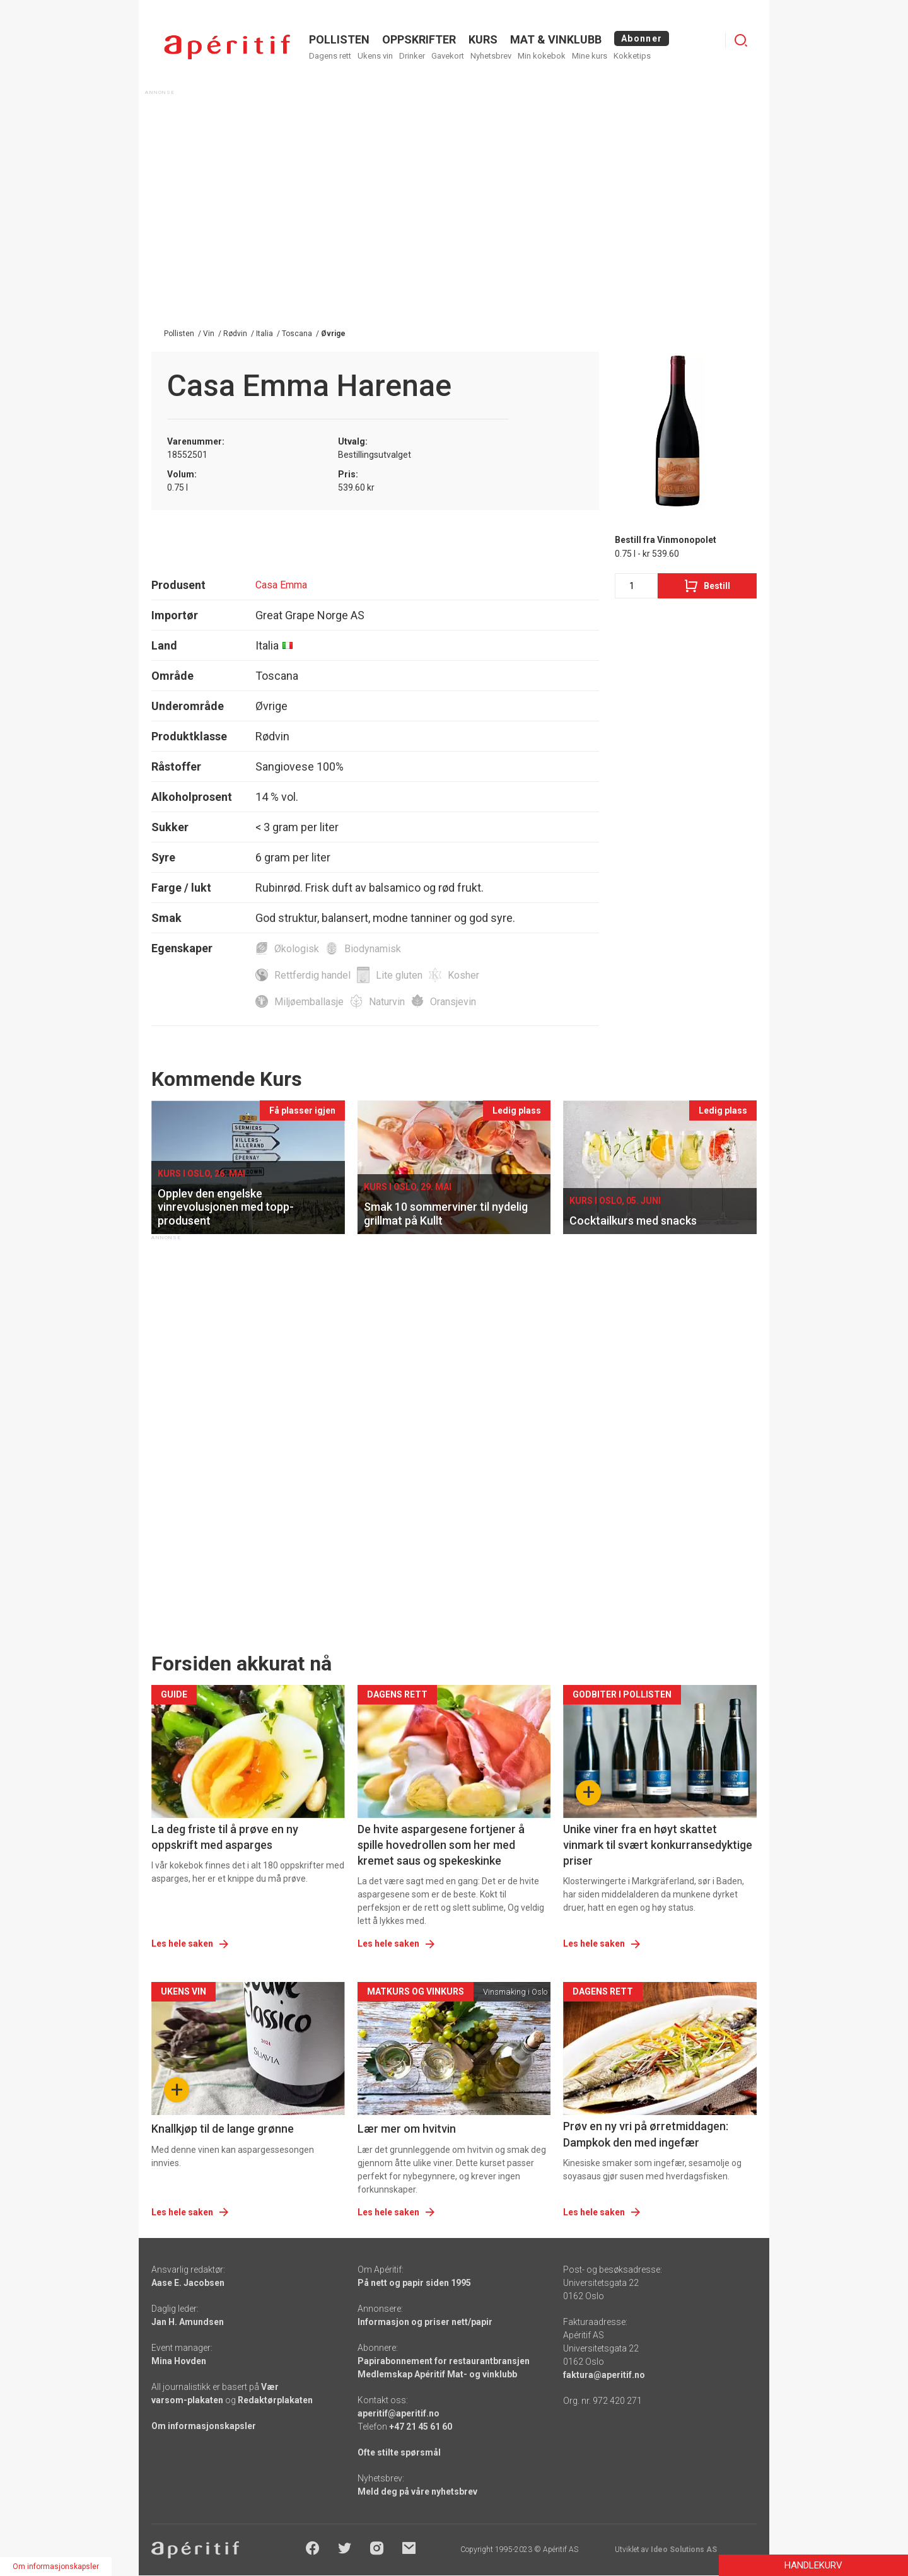 This screenshot has height=2576, width=908. What do you see at coordinates (296, 949) in the screenshot?
I see `Økologisk` at bounding box center [296, 949].